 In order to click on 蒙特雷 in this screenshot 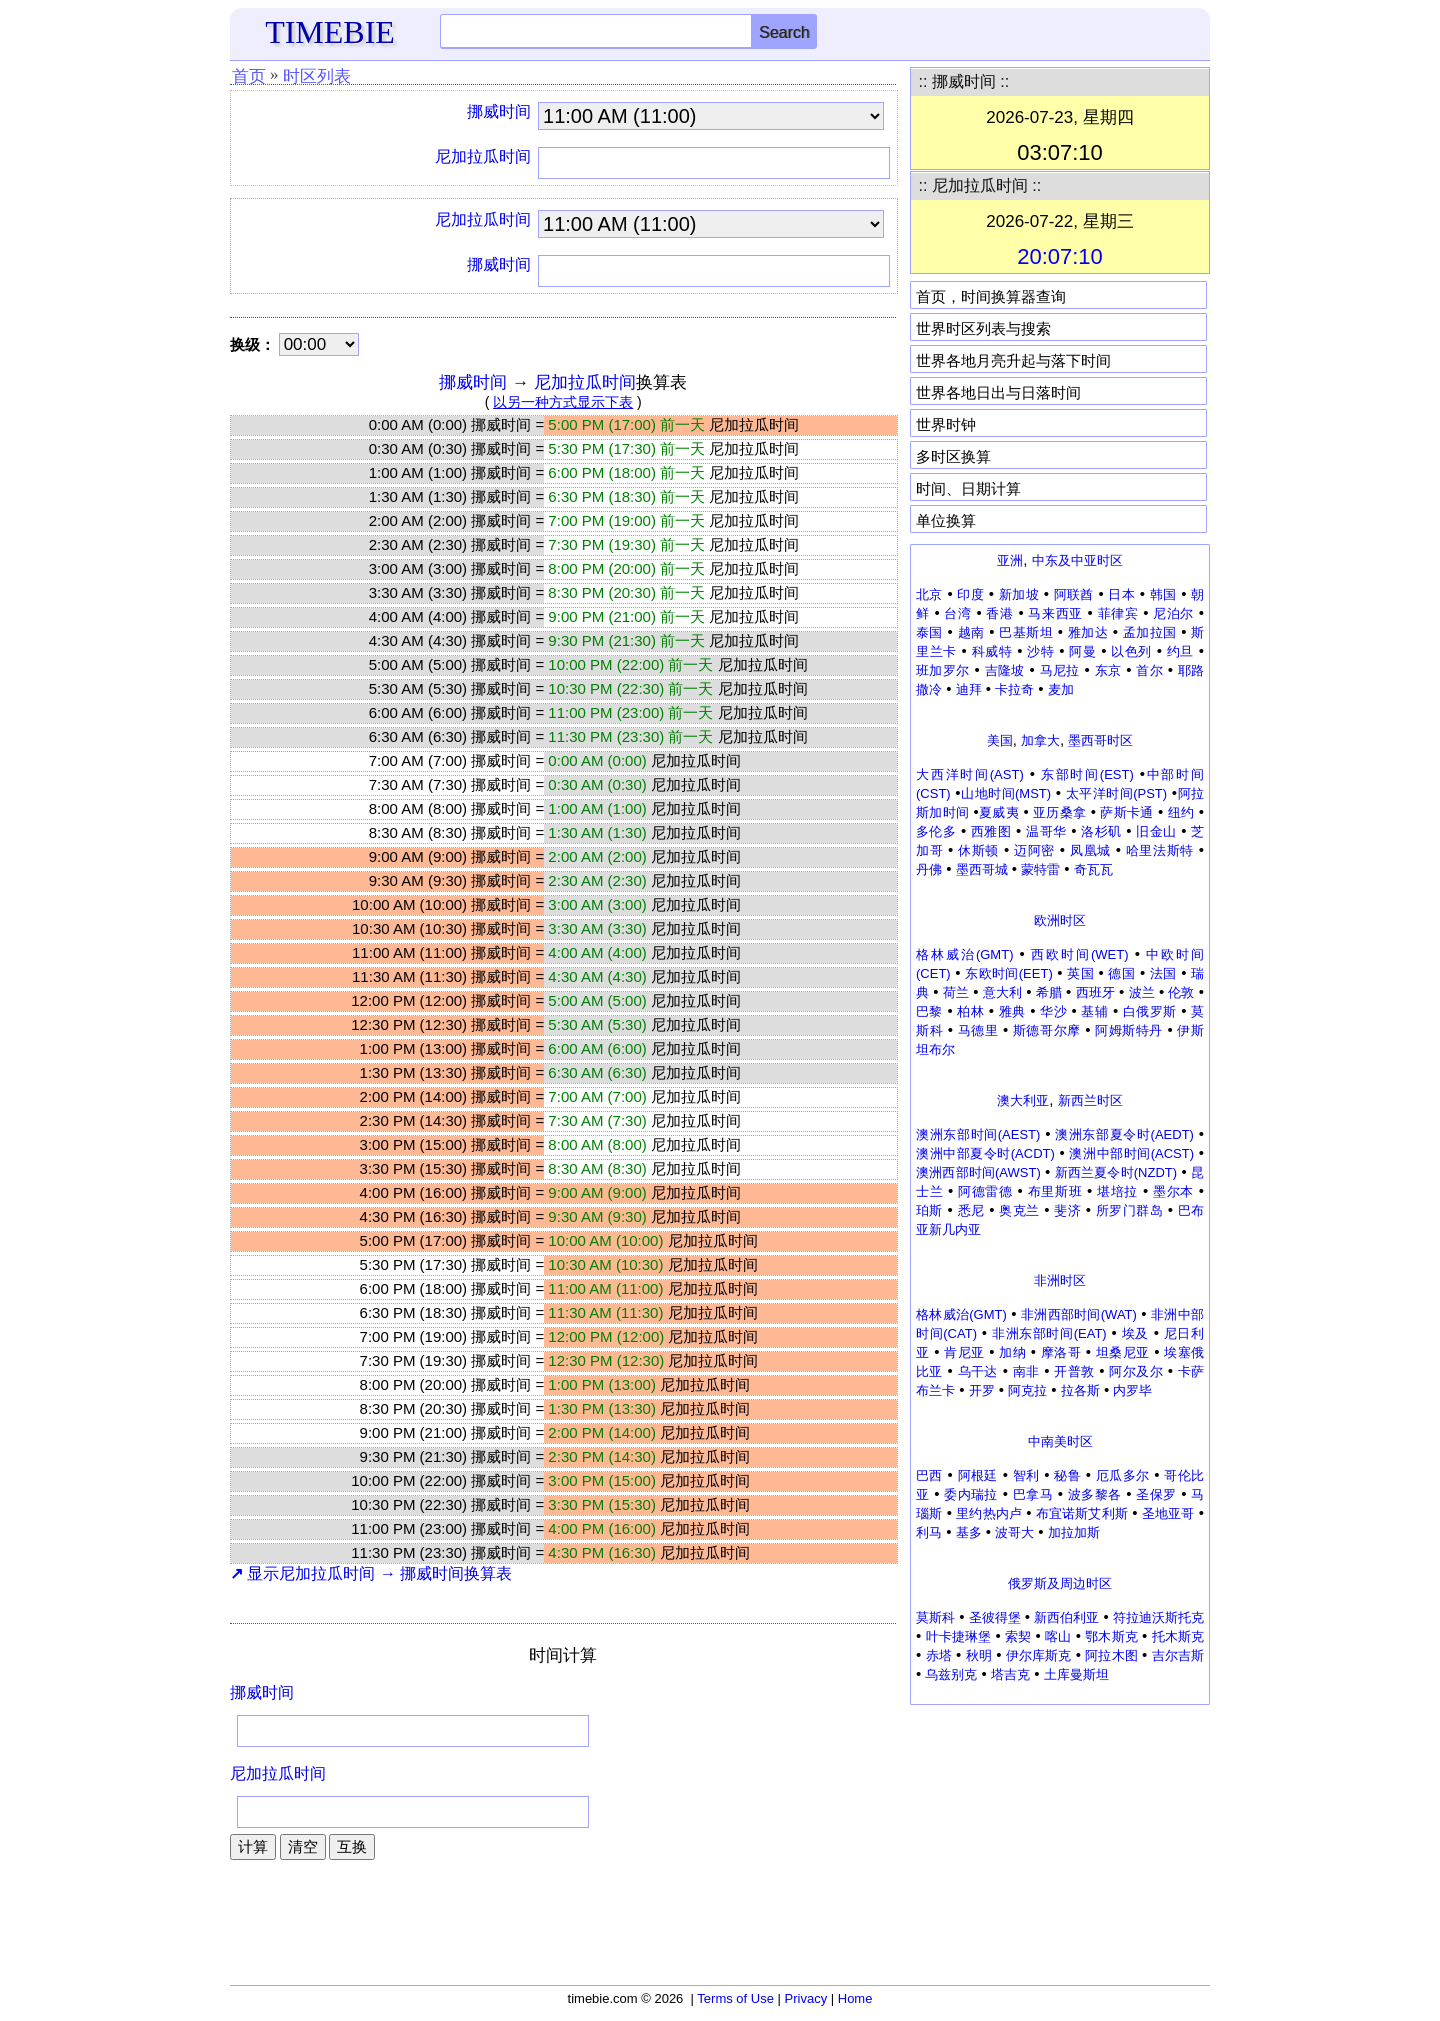, I will do `click(1040, 869)`.